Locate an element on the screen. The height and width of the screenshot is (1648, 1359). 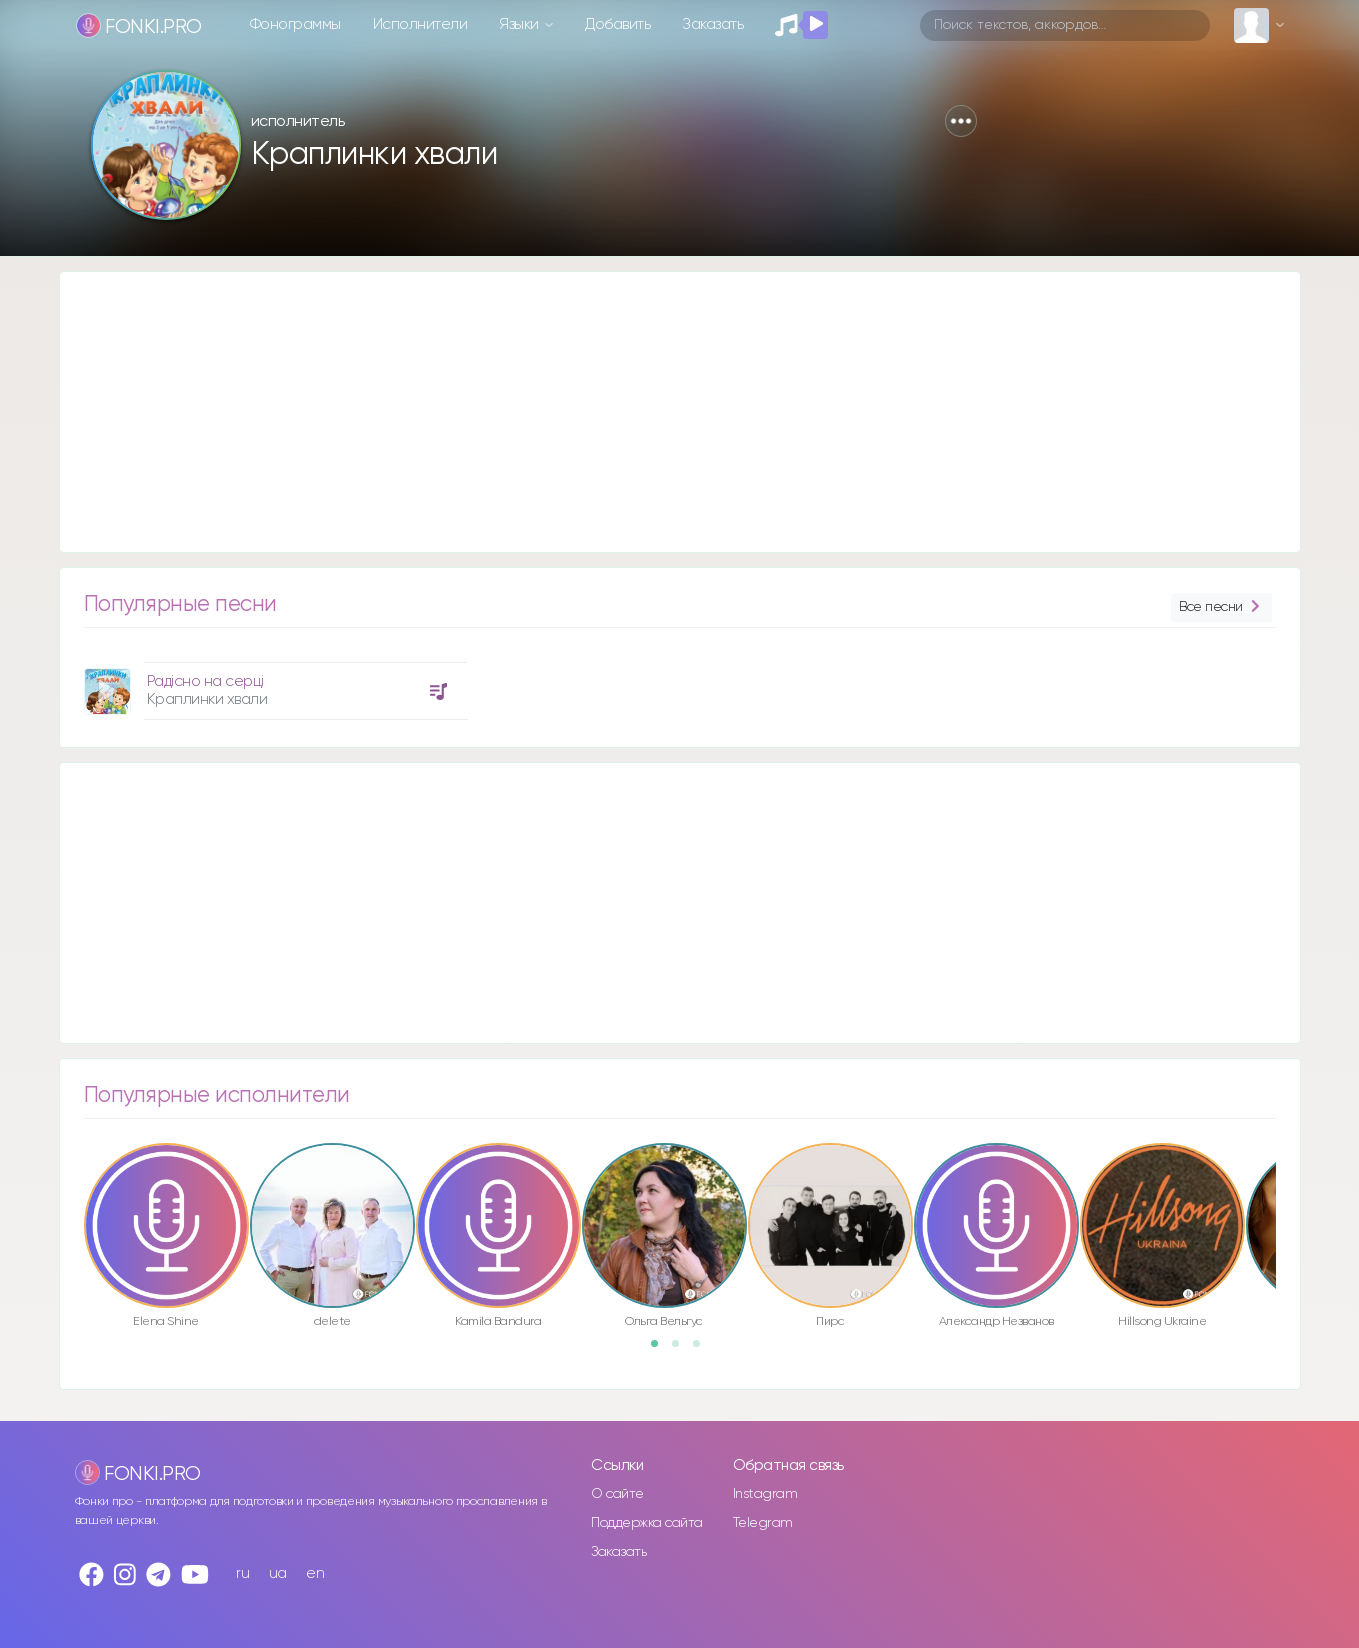
Добавить is located at coordinates (617, 24).